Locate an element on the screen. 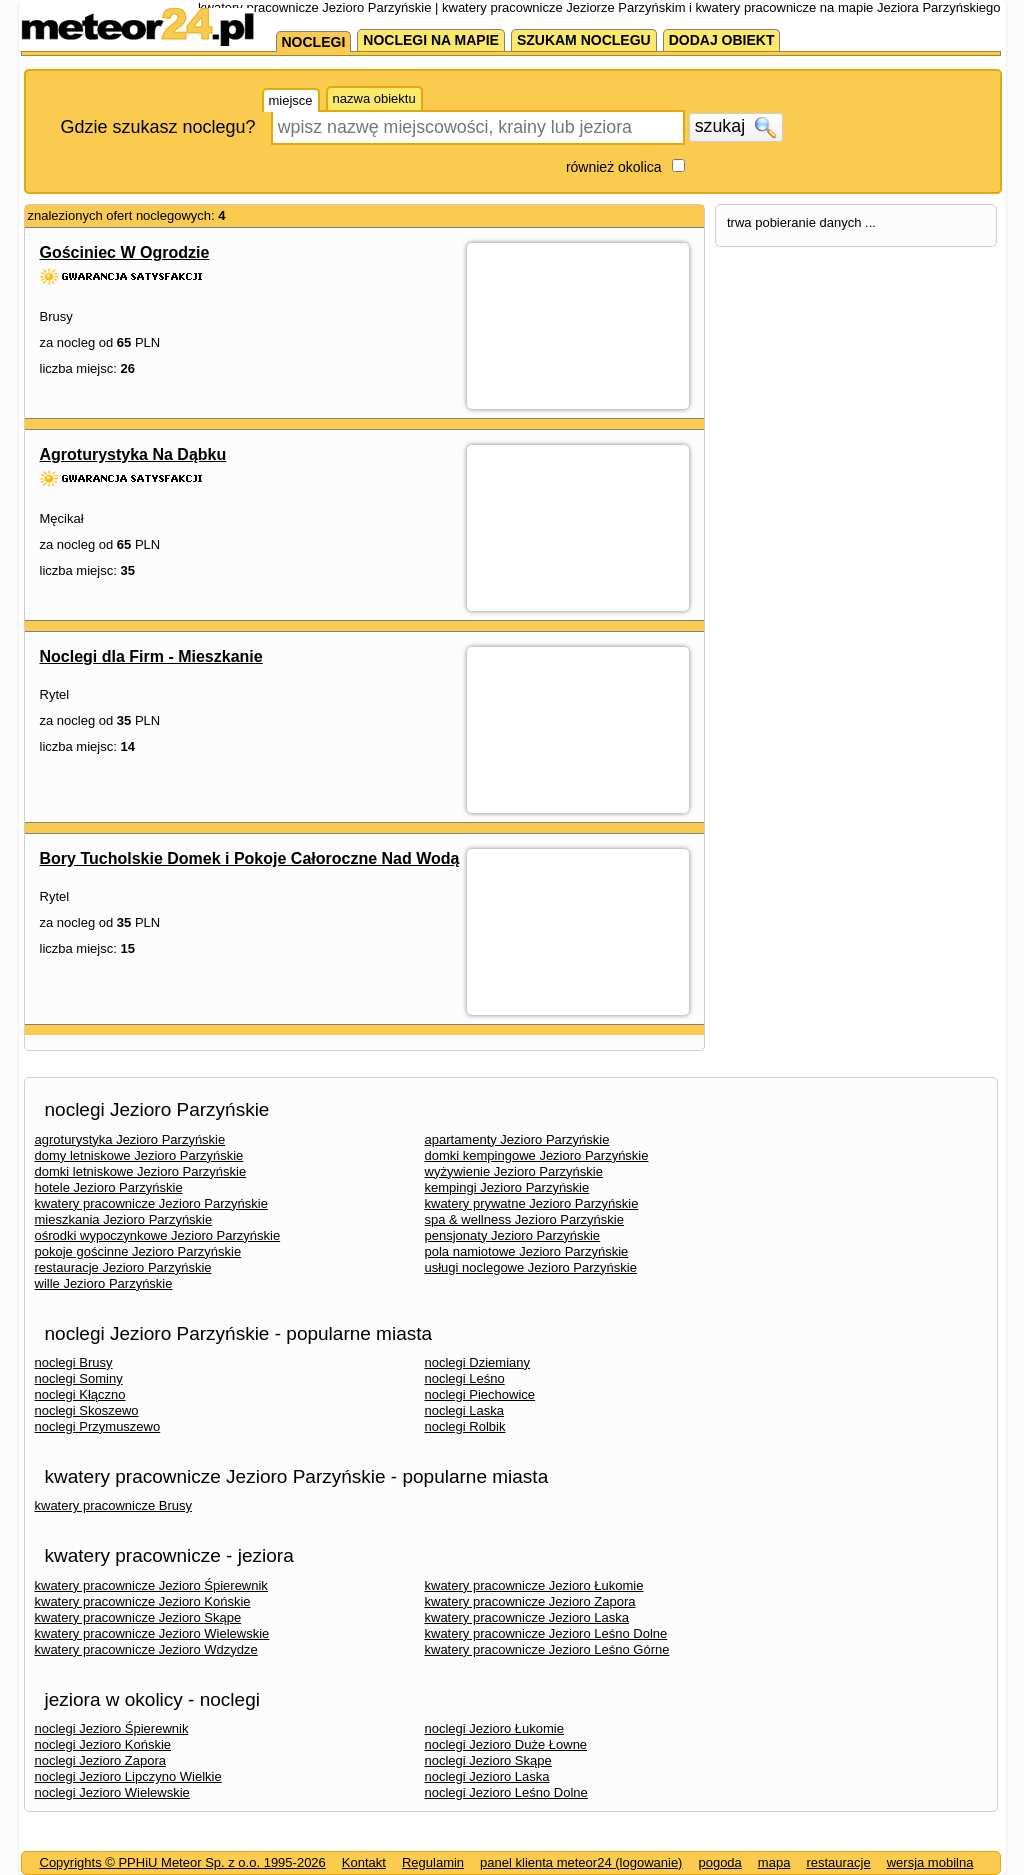 This screenshot has width=1024, height=1875. pensjonaty Jezioro Parzyńskie is located at coordinates (513, 1235).